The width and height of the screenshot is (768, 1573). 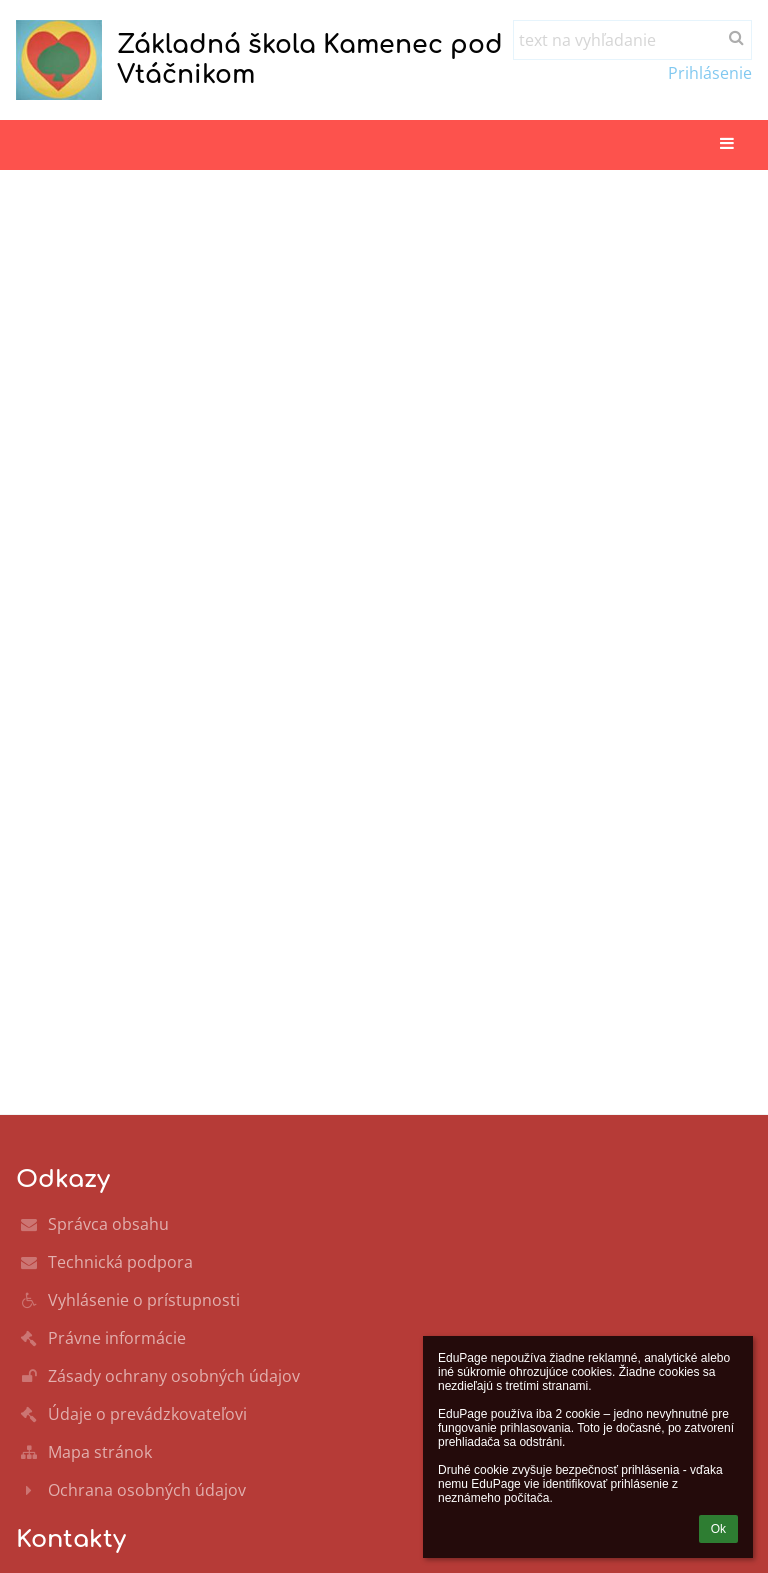 What do you see at coordinates (144, 1300) in the screenshot?
I see `Vyhlásenie o prístupnosti` at bounding box center [144, 1300].